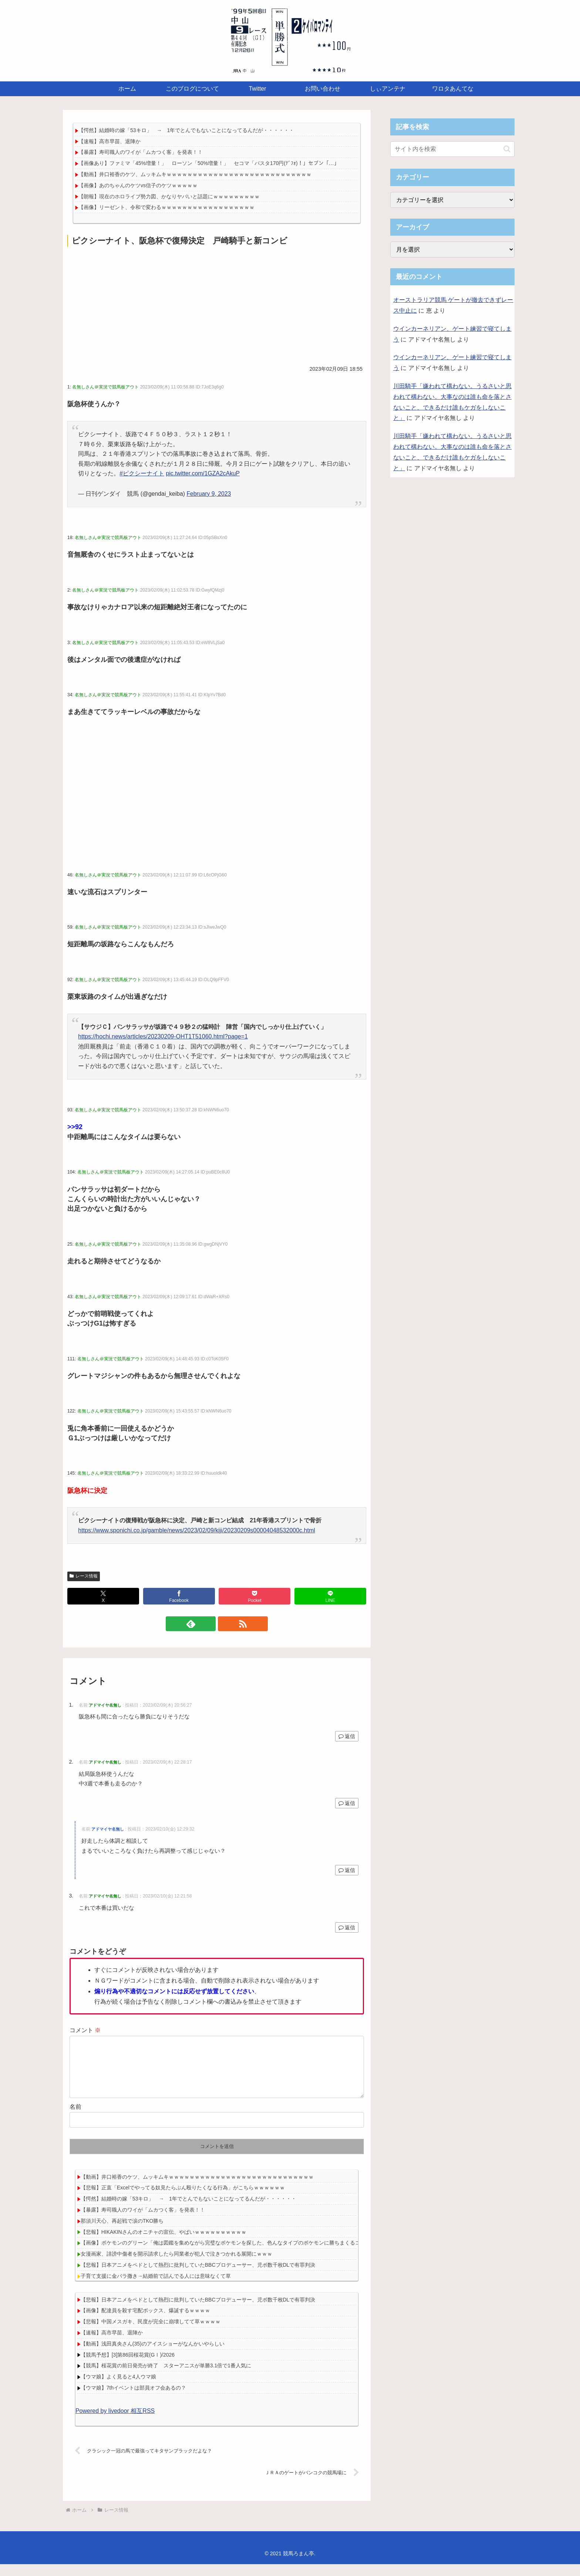 Image resolution: width=580 pixels, height=2576 pixels. I want to click on 【画像】リーゼント、令和で変わるｗｗｗｗｗｗｗｗｗｗｗｗｗｗｗｗｗｗ, so click(166, 207).